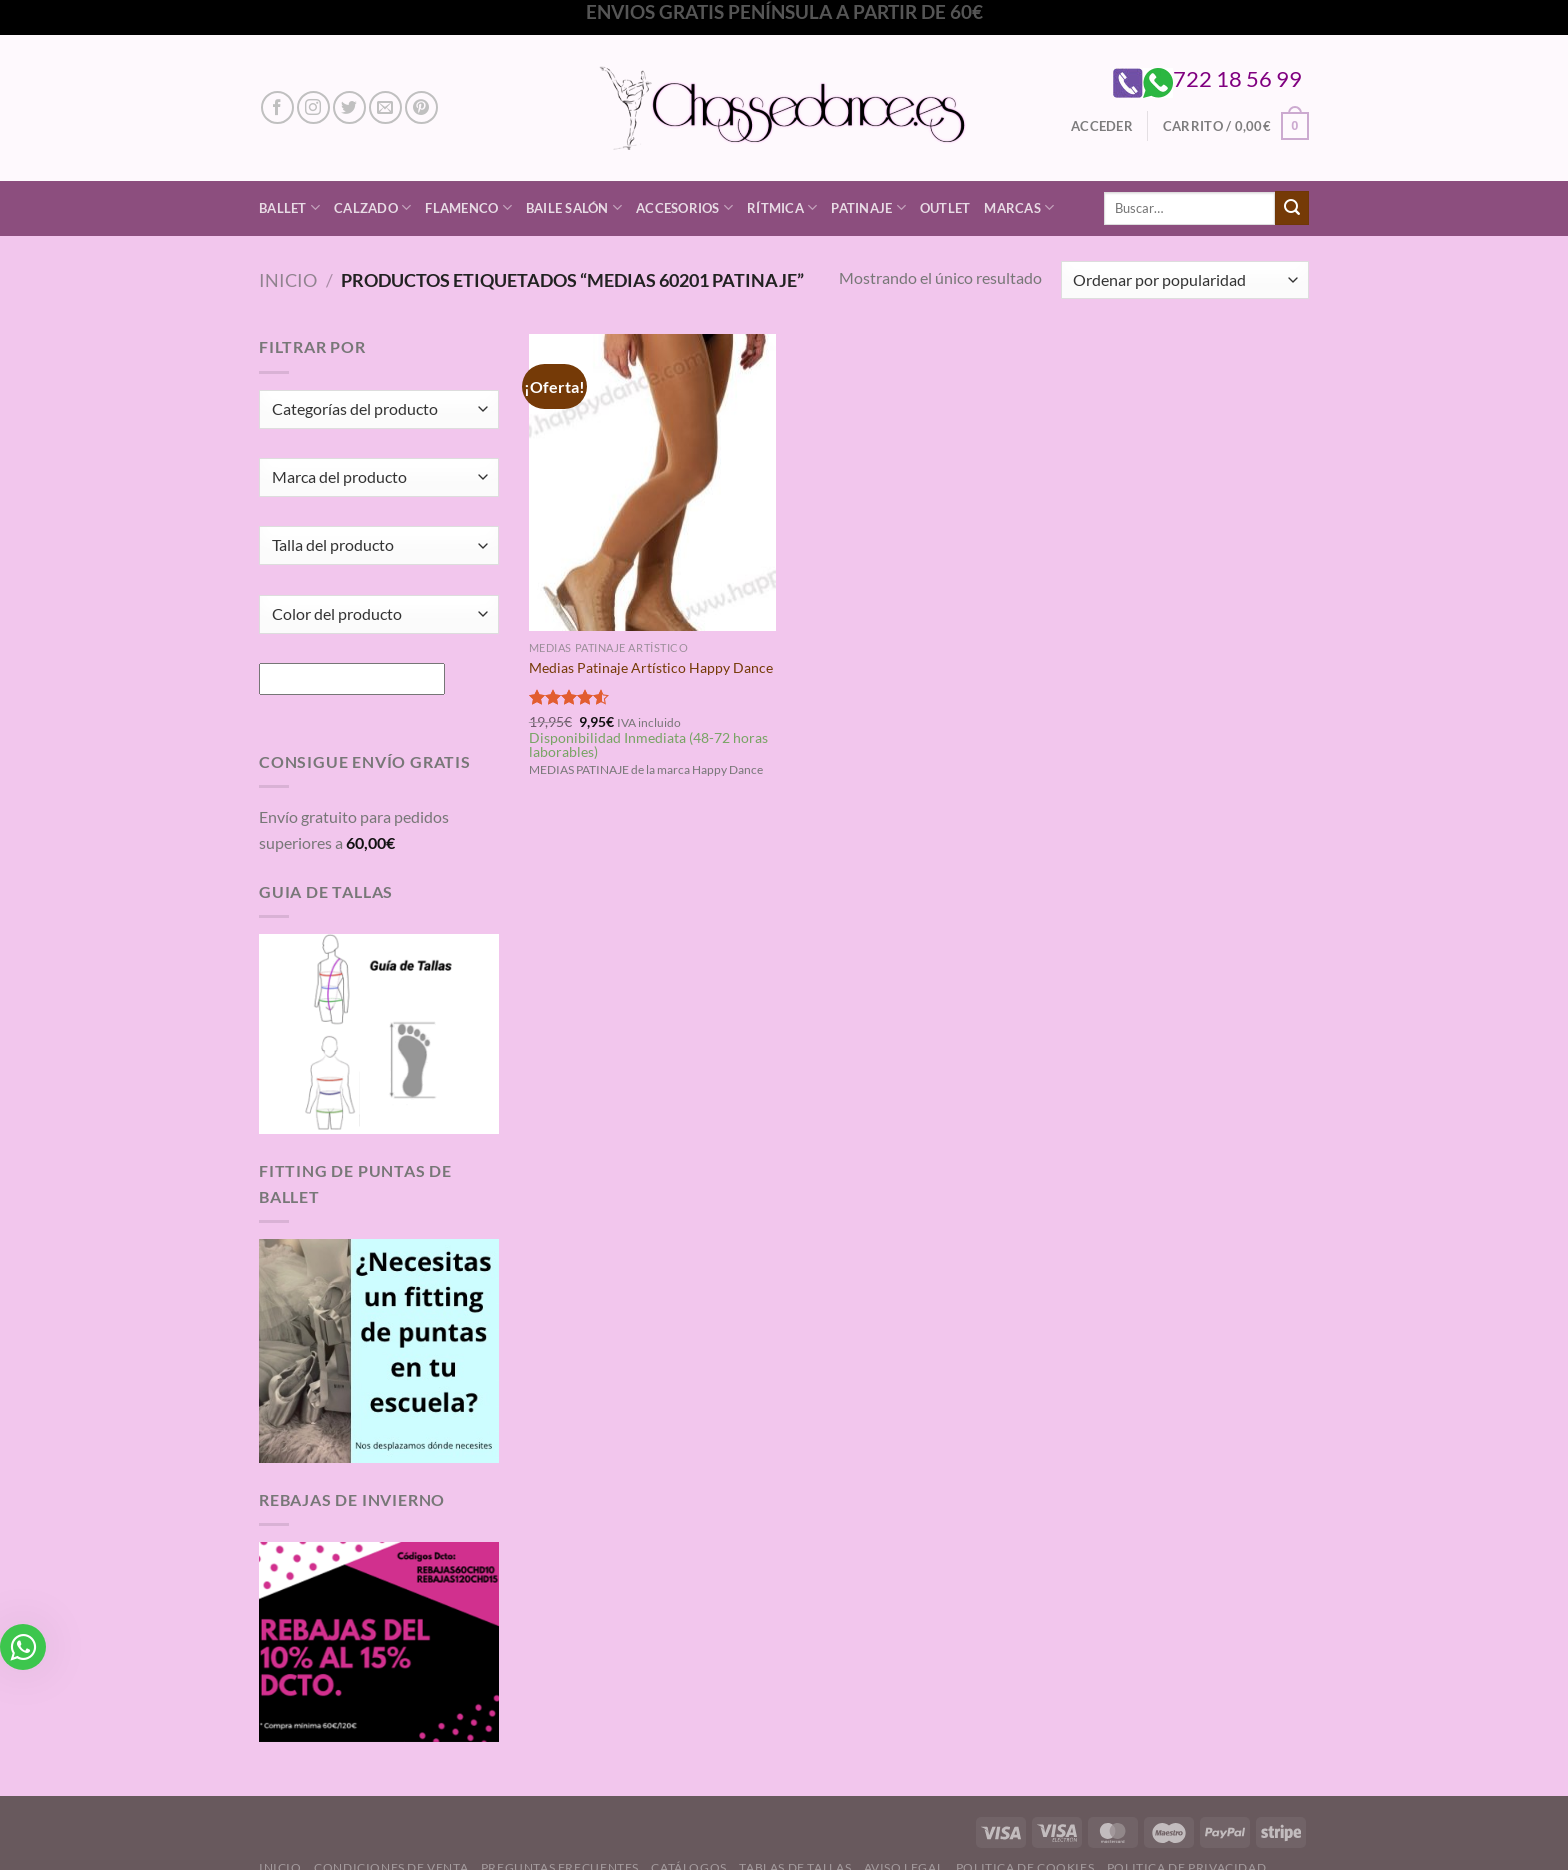 The width and height of the screenshot is (1568, 1870). Describe the element at coordinates (289, 207) in the screenshot. I see `Ballet` at that location.